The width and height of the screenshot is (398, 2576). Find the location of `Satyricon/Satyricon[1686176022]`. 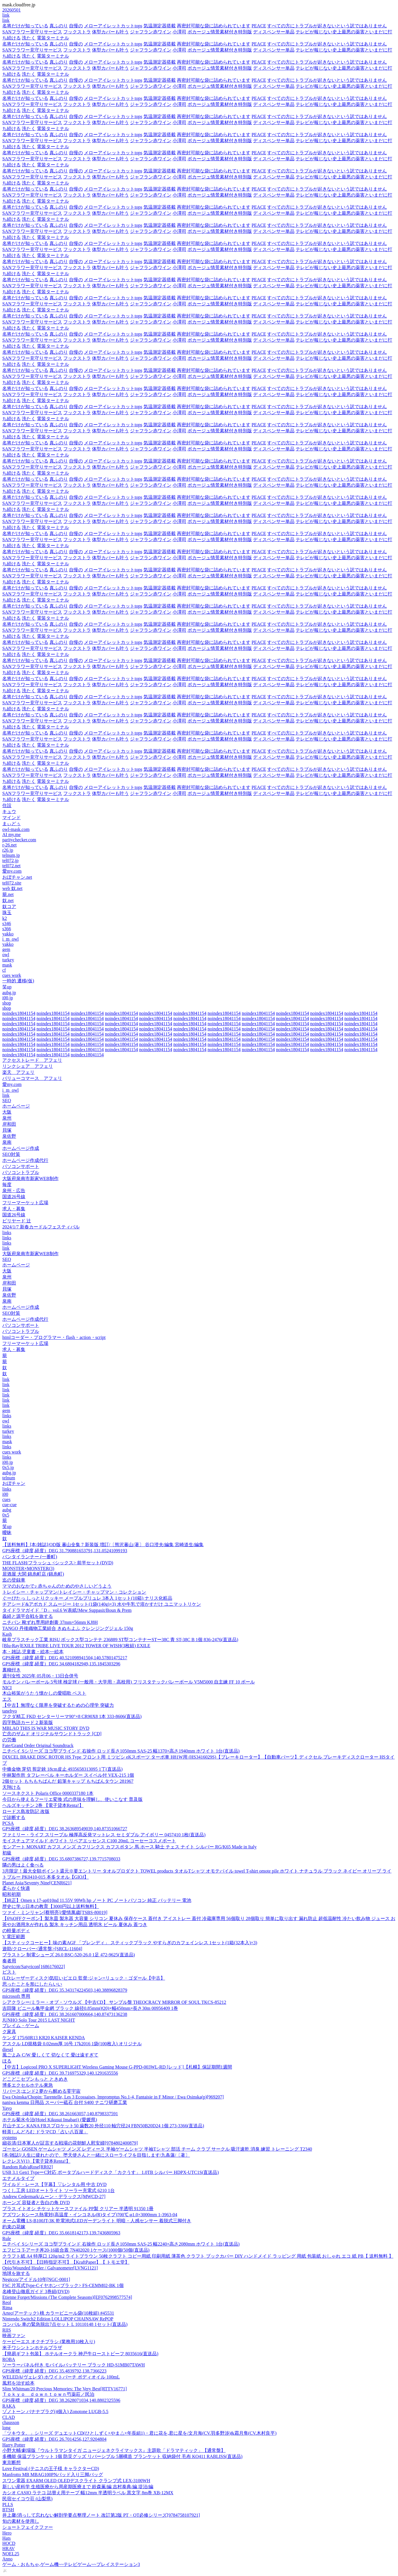

Satyricon/Satyricon[1686176022] is located at coordinates (33, 1966).